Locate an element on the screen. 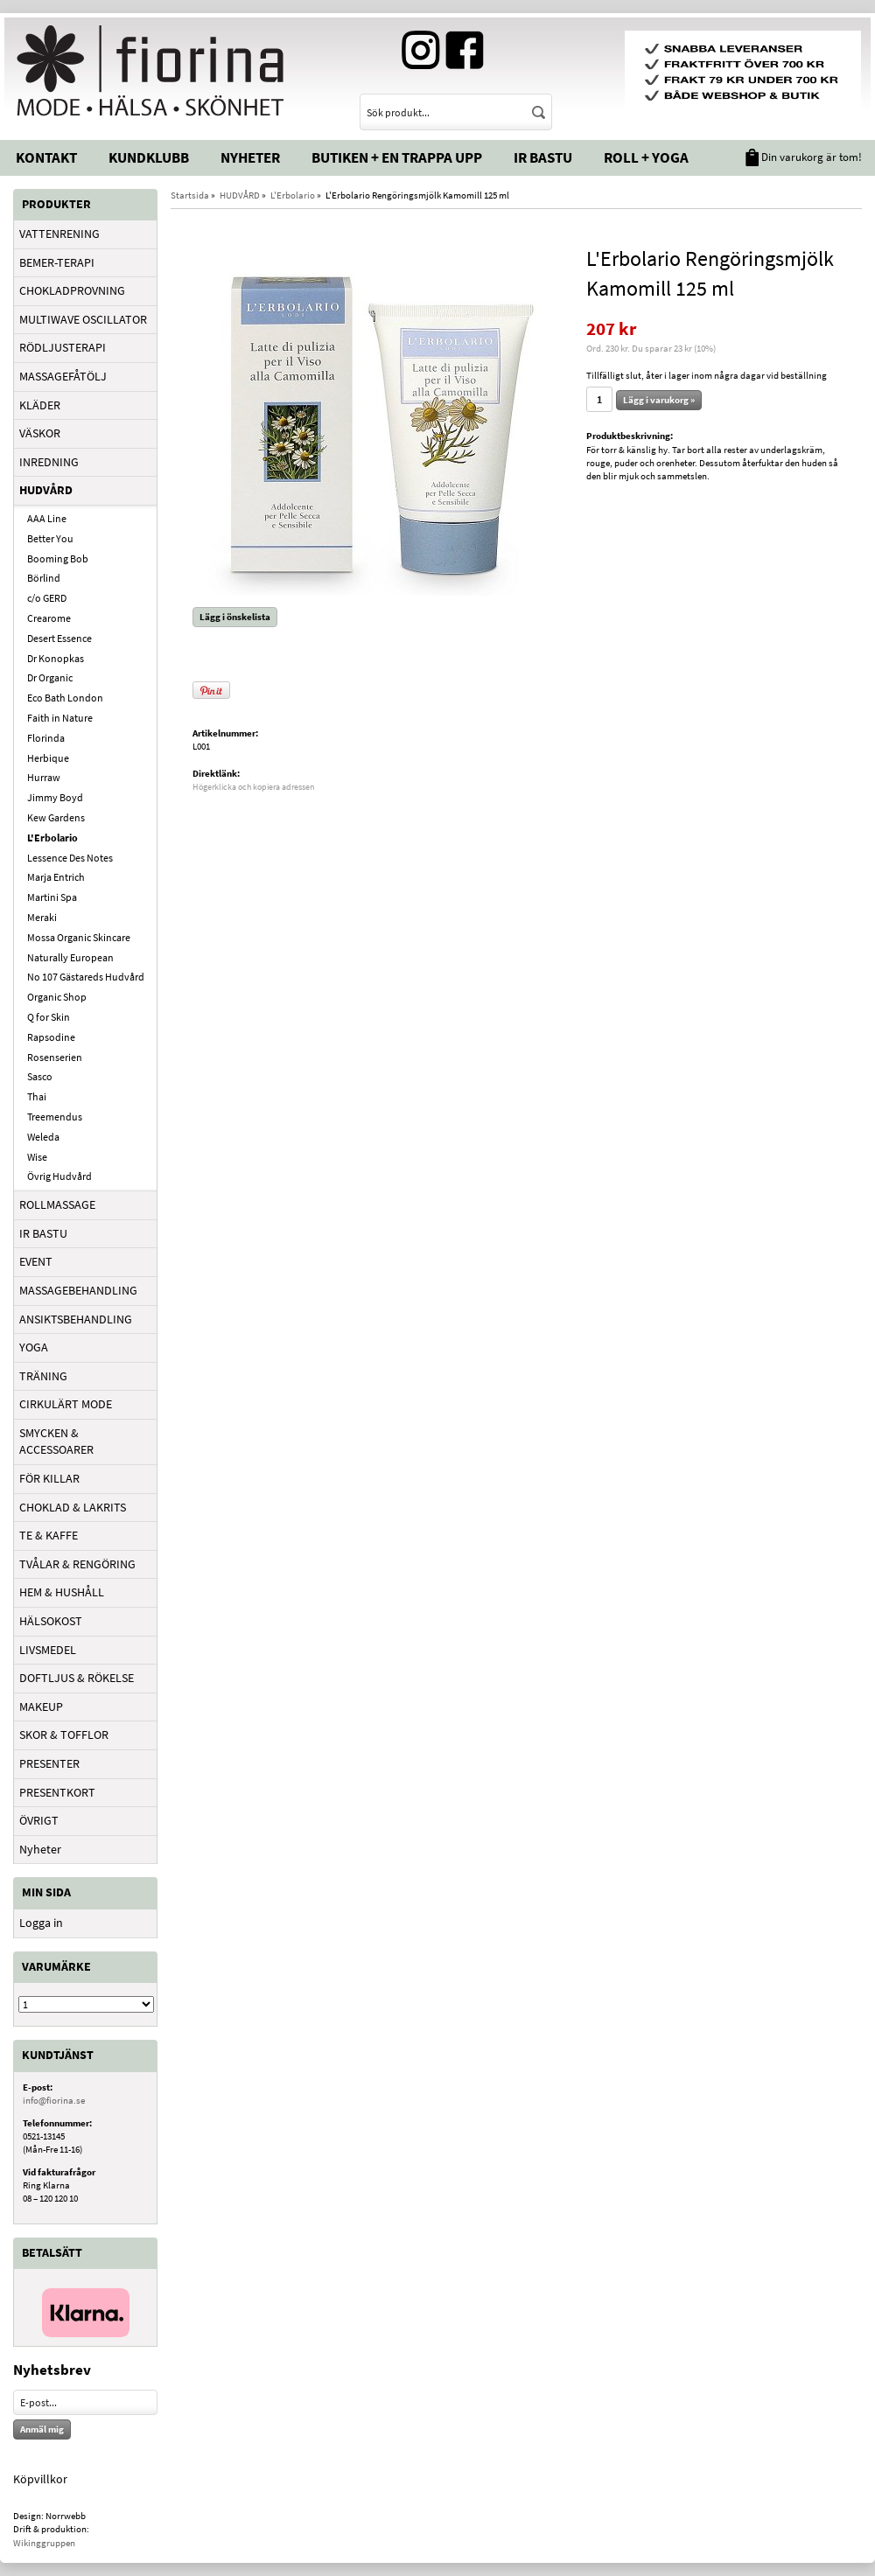 This screenshot has height=2576, width=875. ÖVRIGT is located at coordinates (39, 1820).